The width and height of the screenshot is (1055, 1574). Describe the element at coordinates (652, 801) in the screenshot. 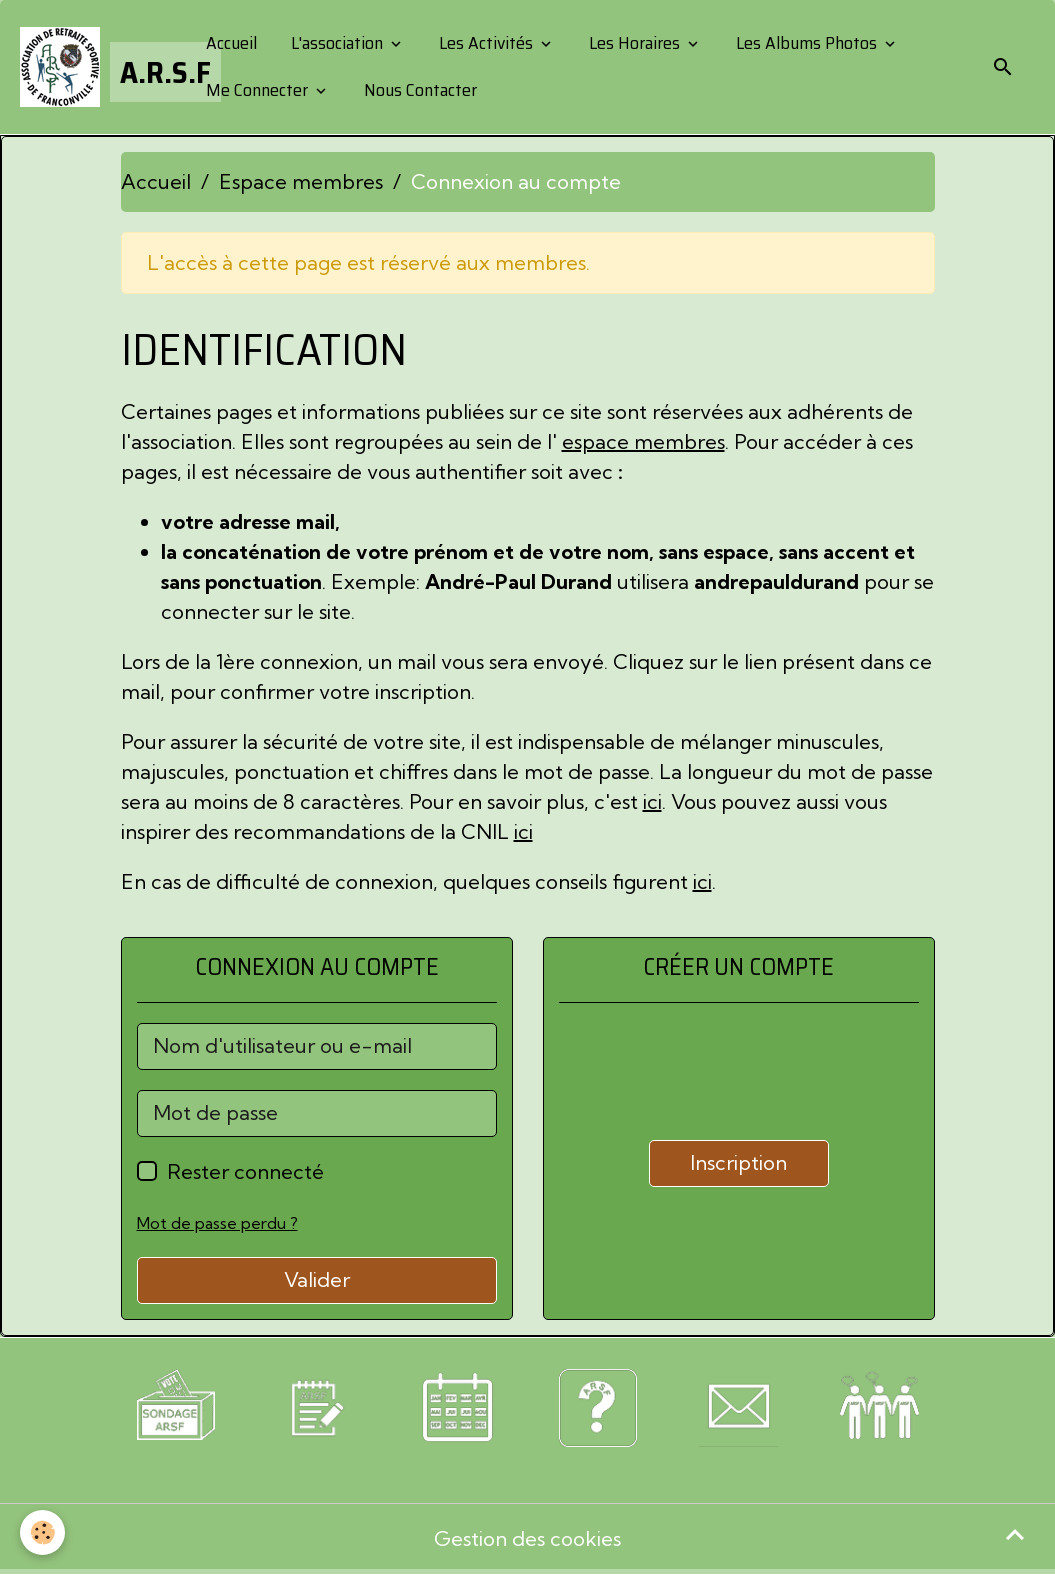

I see `ici` at that location.